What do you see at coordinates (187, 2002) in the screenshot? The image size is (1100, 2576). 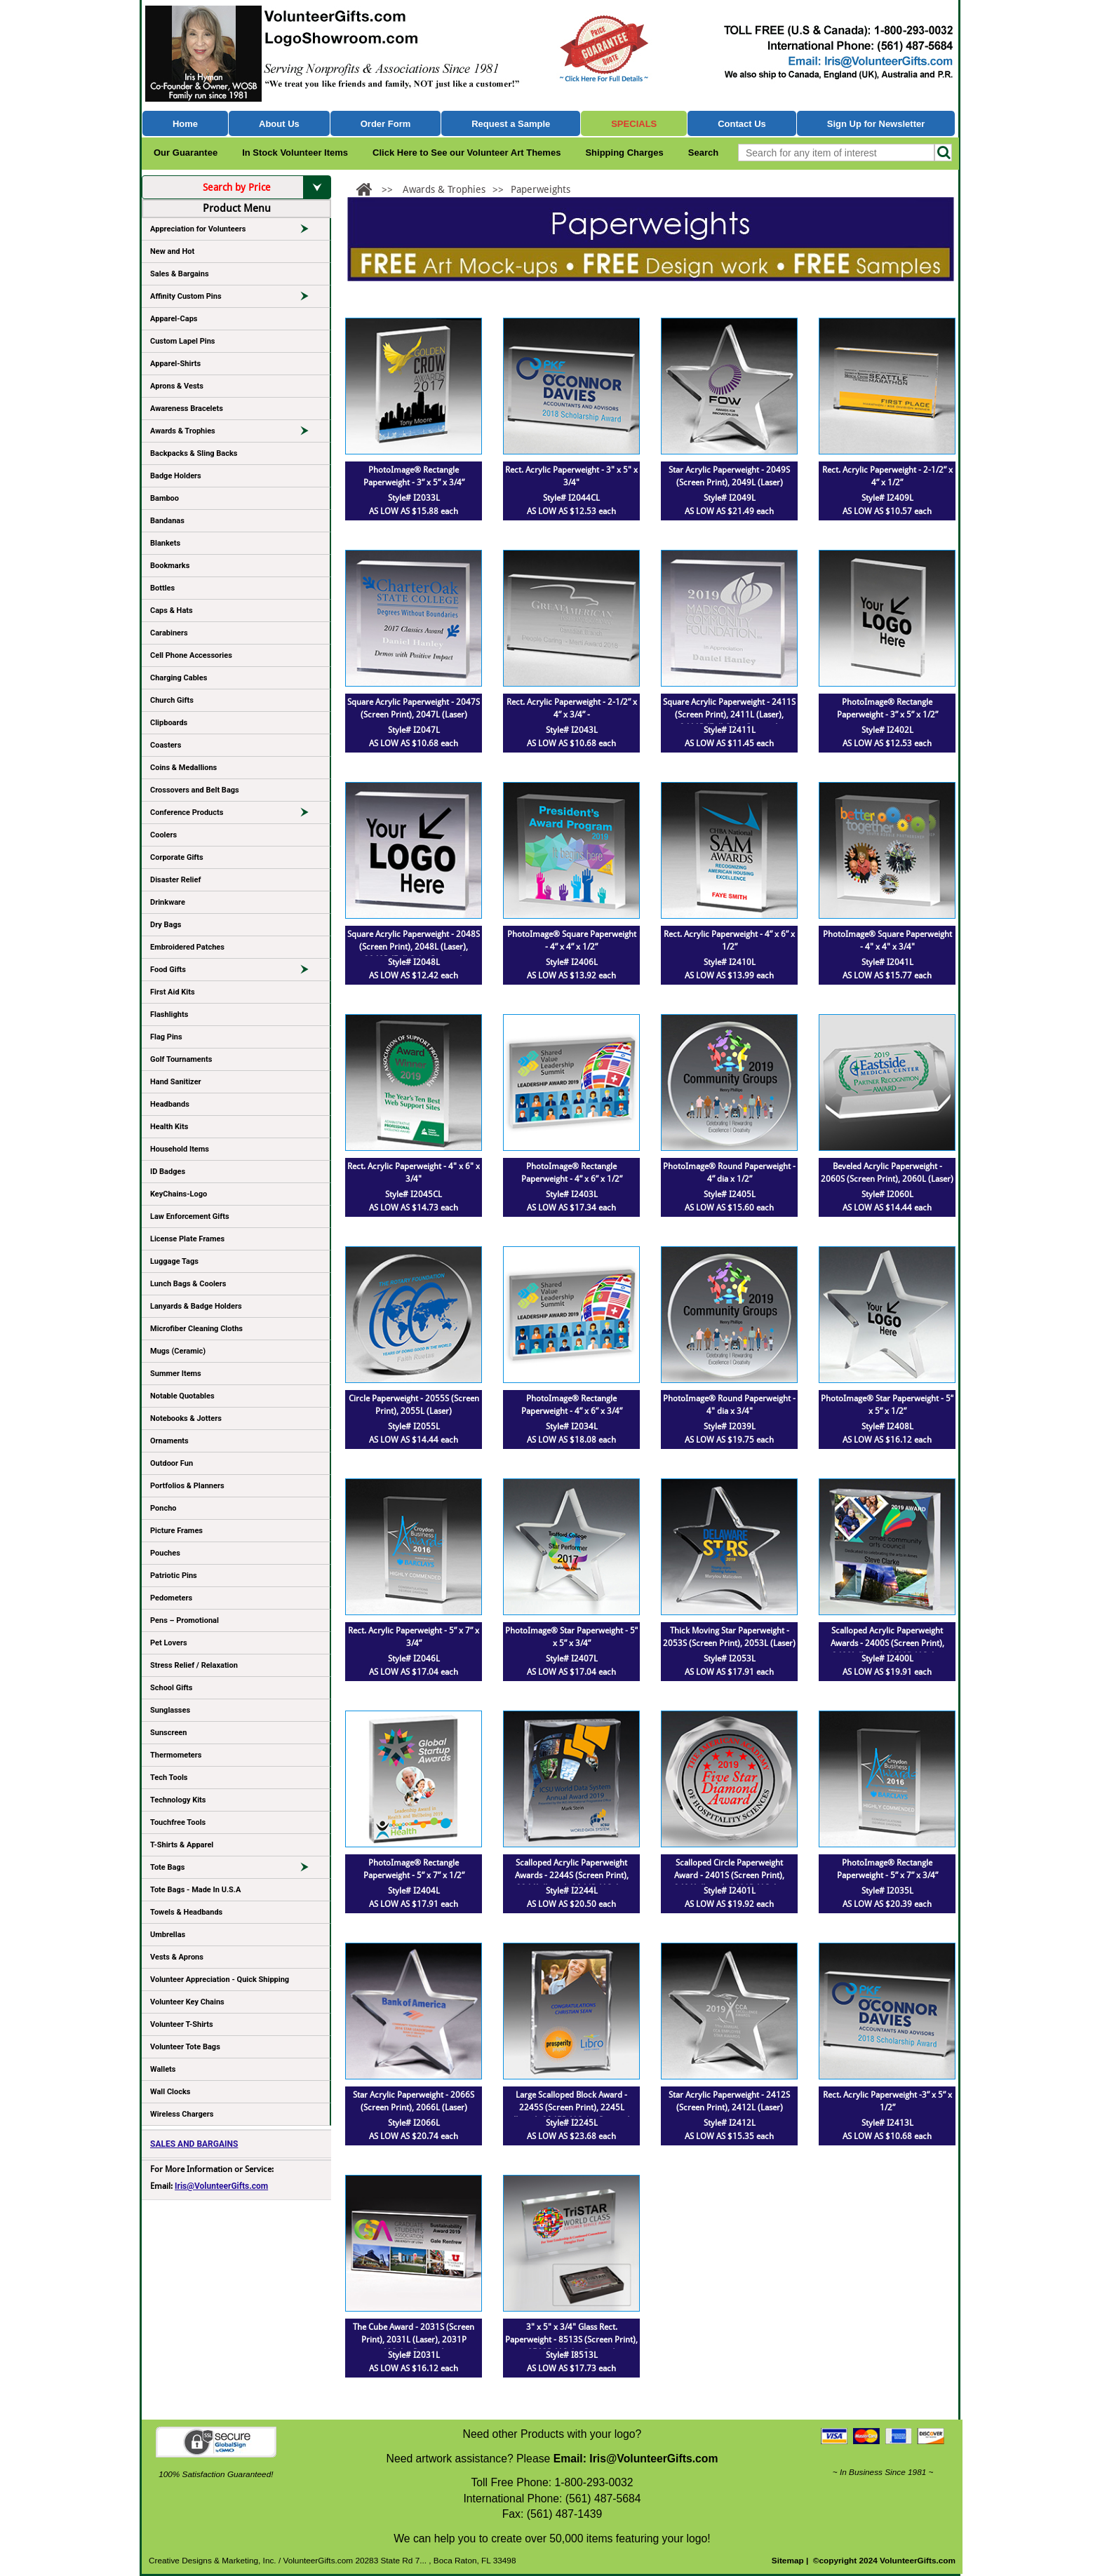 I see `Volunteer Key Chains` at bounding box center [187, 2002].